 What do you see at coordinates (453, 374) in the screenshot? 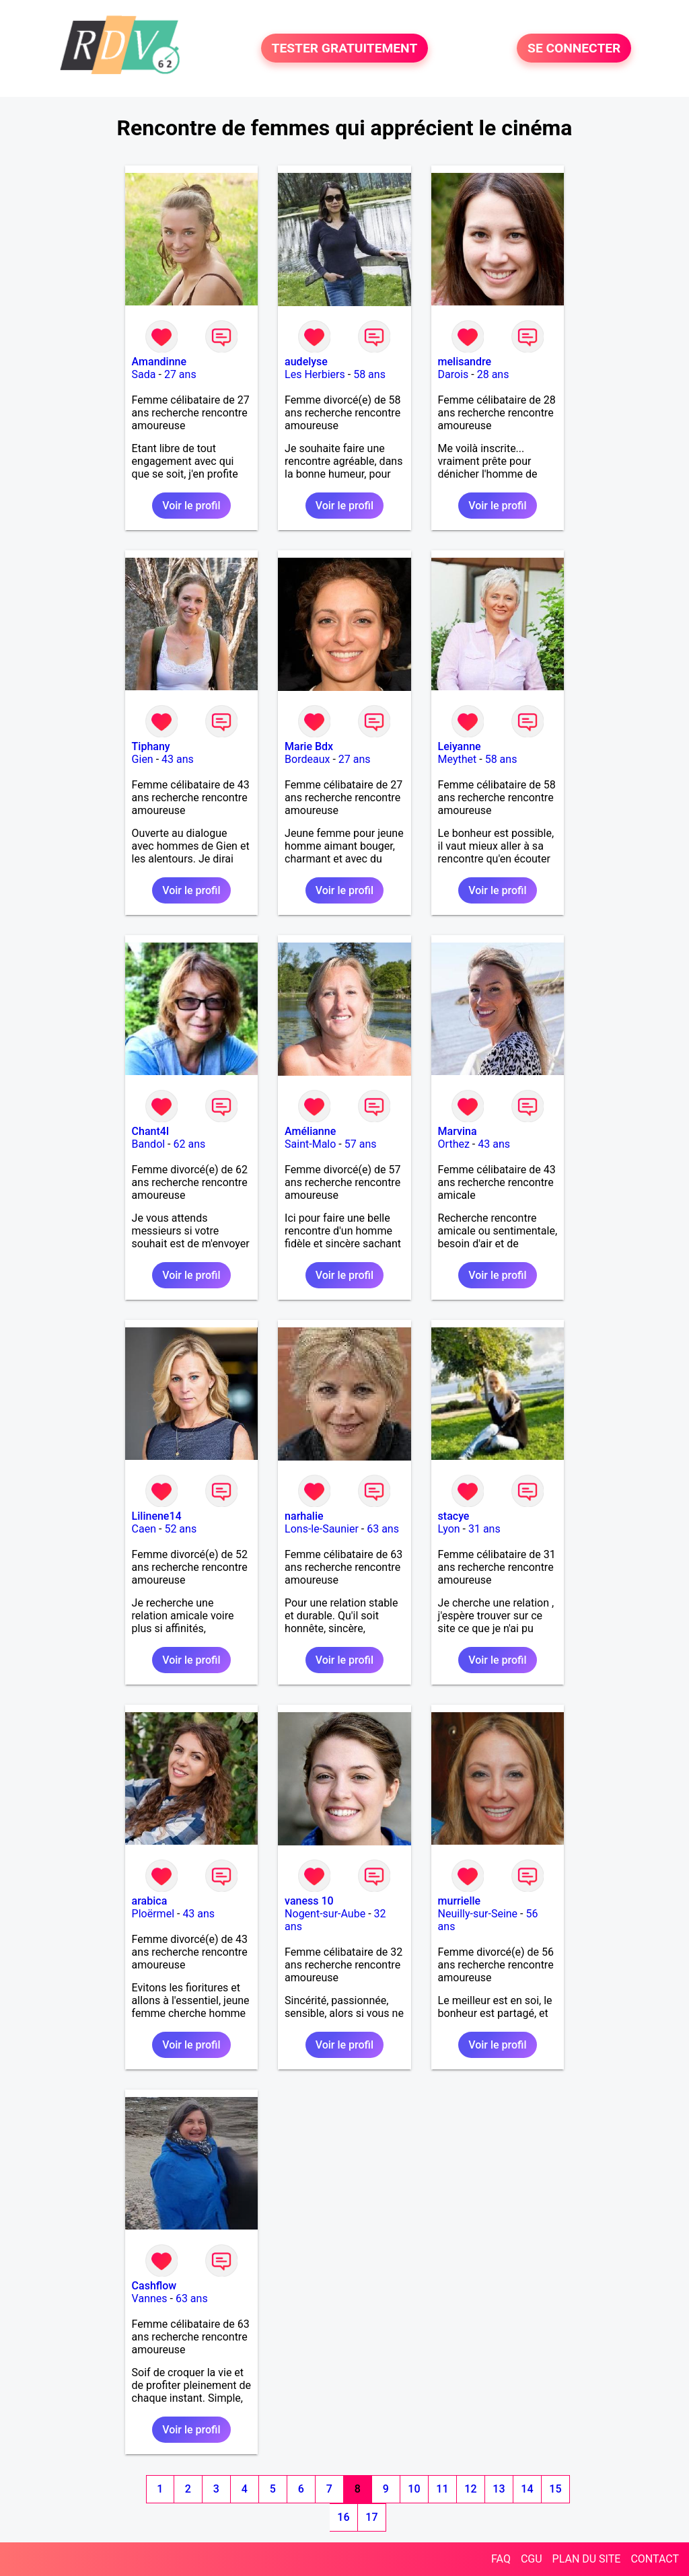
I see `Darois` at bounding box center [453, 374].